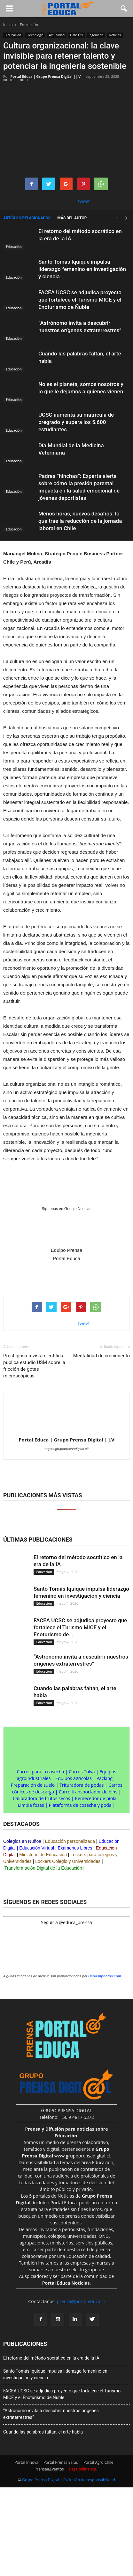 The width and height of the screenshot is (133, 2576). Describe the element at coordinates (67, 1861) in the screenshot. I see `Lockers Colegio y Universidades` at that location.